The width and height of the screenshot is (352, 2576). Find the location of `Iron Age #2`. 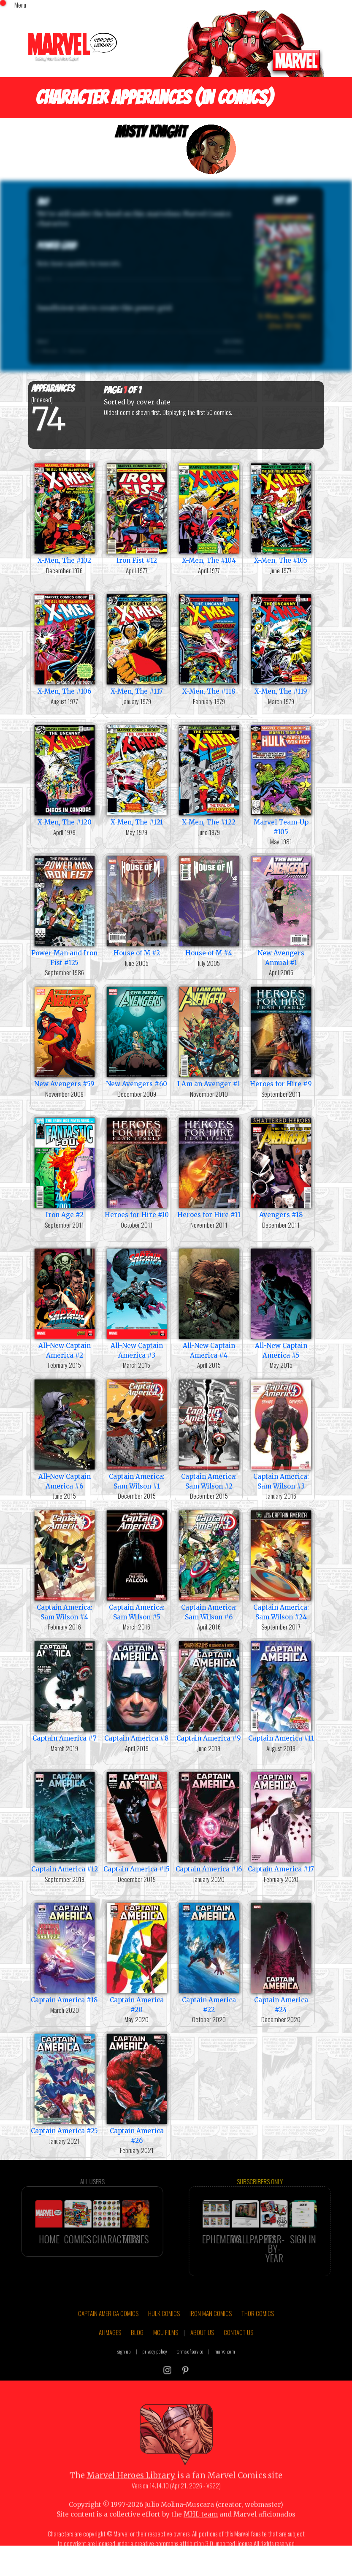

Iron Age #2 is located at coordinates (64, 1167).